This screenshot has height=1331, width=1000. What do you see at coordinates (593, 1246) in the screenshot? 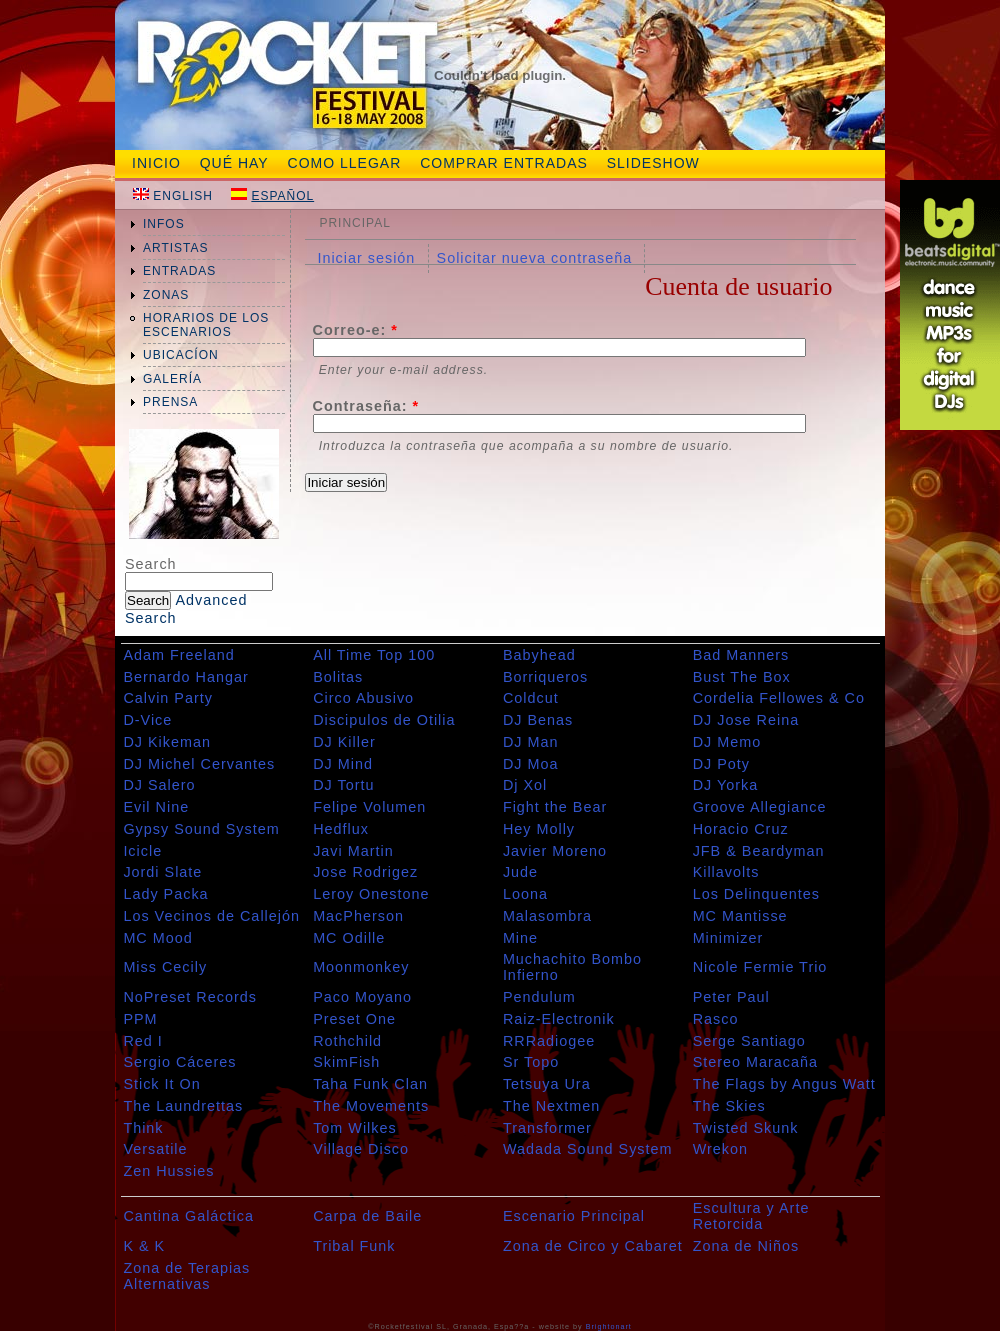
I see `Zona de Circo y Cabaret` at bounding box center [593, 1246].